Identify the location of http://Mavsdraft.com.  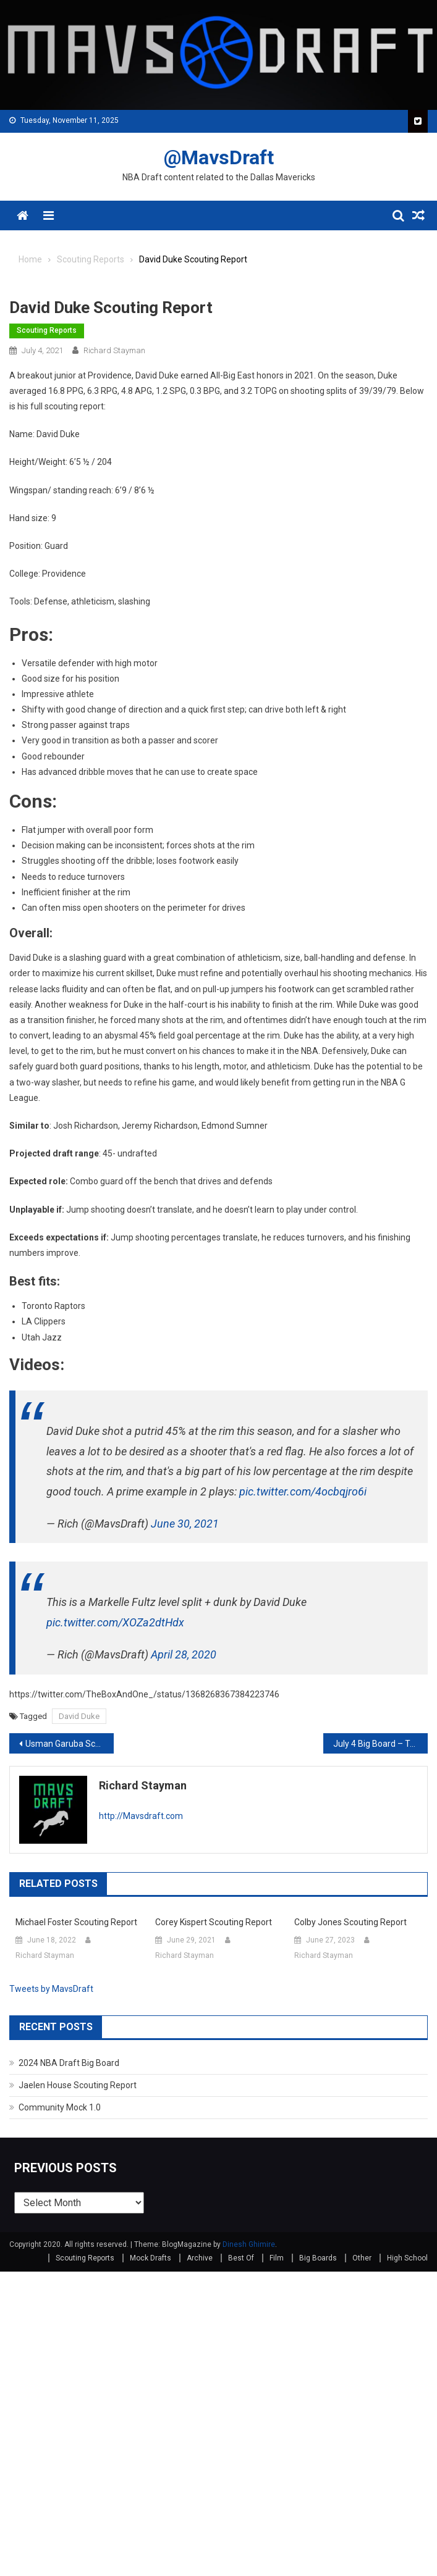
(141, 1816).